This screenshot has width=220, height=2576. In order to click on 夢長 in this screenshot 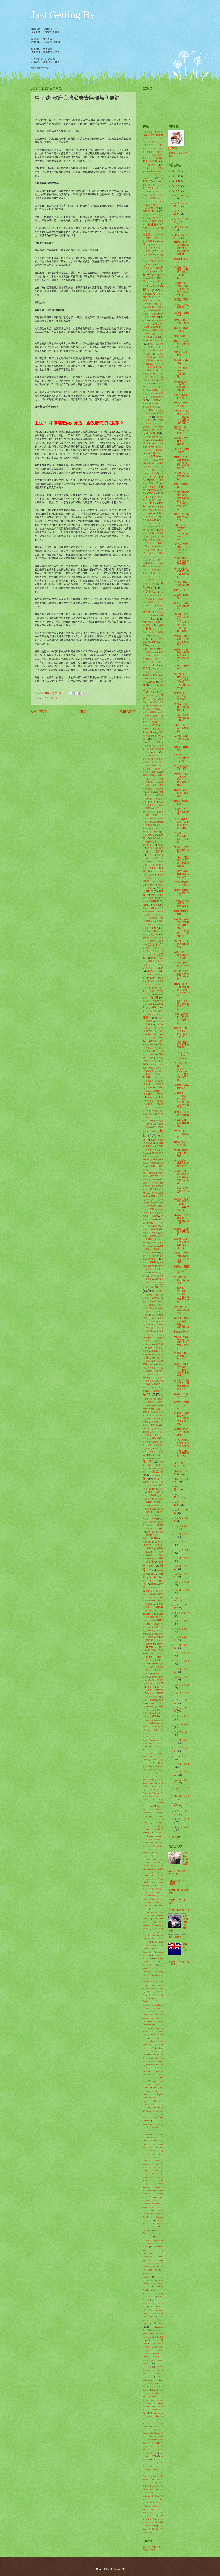, I will do `click(152, 1378)`.